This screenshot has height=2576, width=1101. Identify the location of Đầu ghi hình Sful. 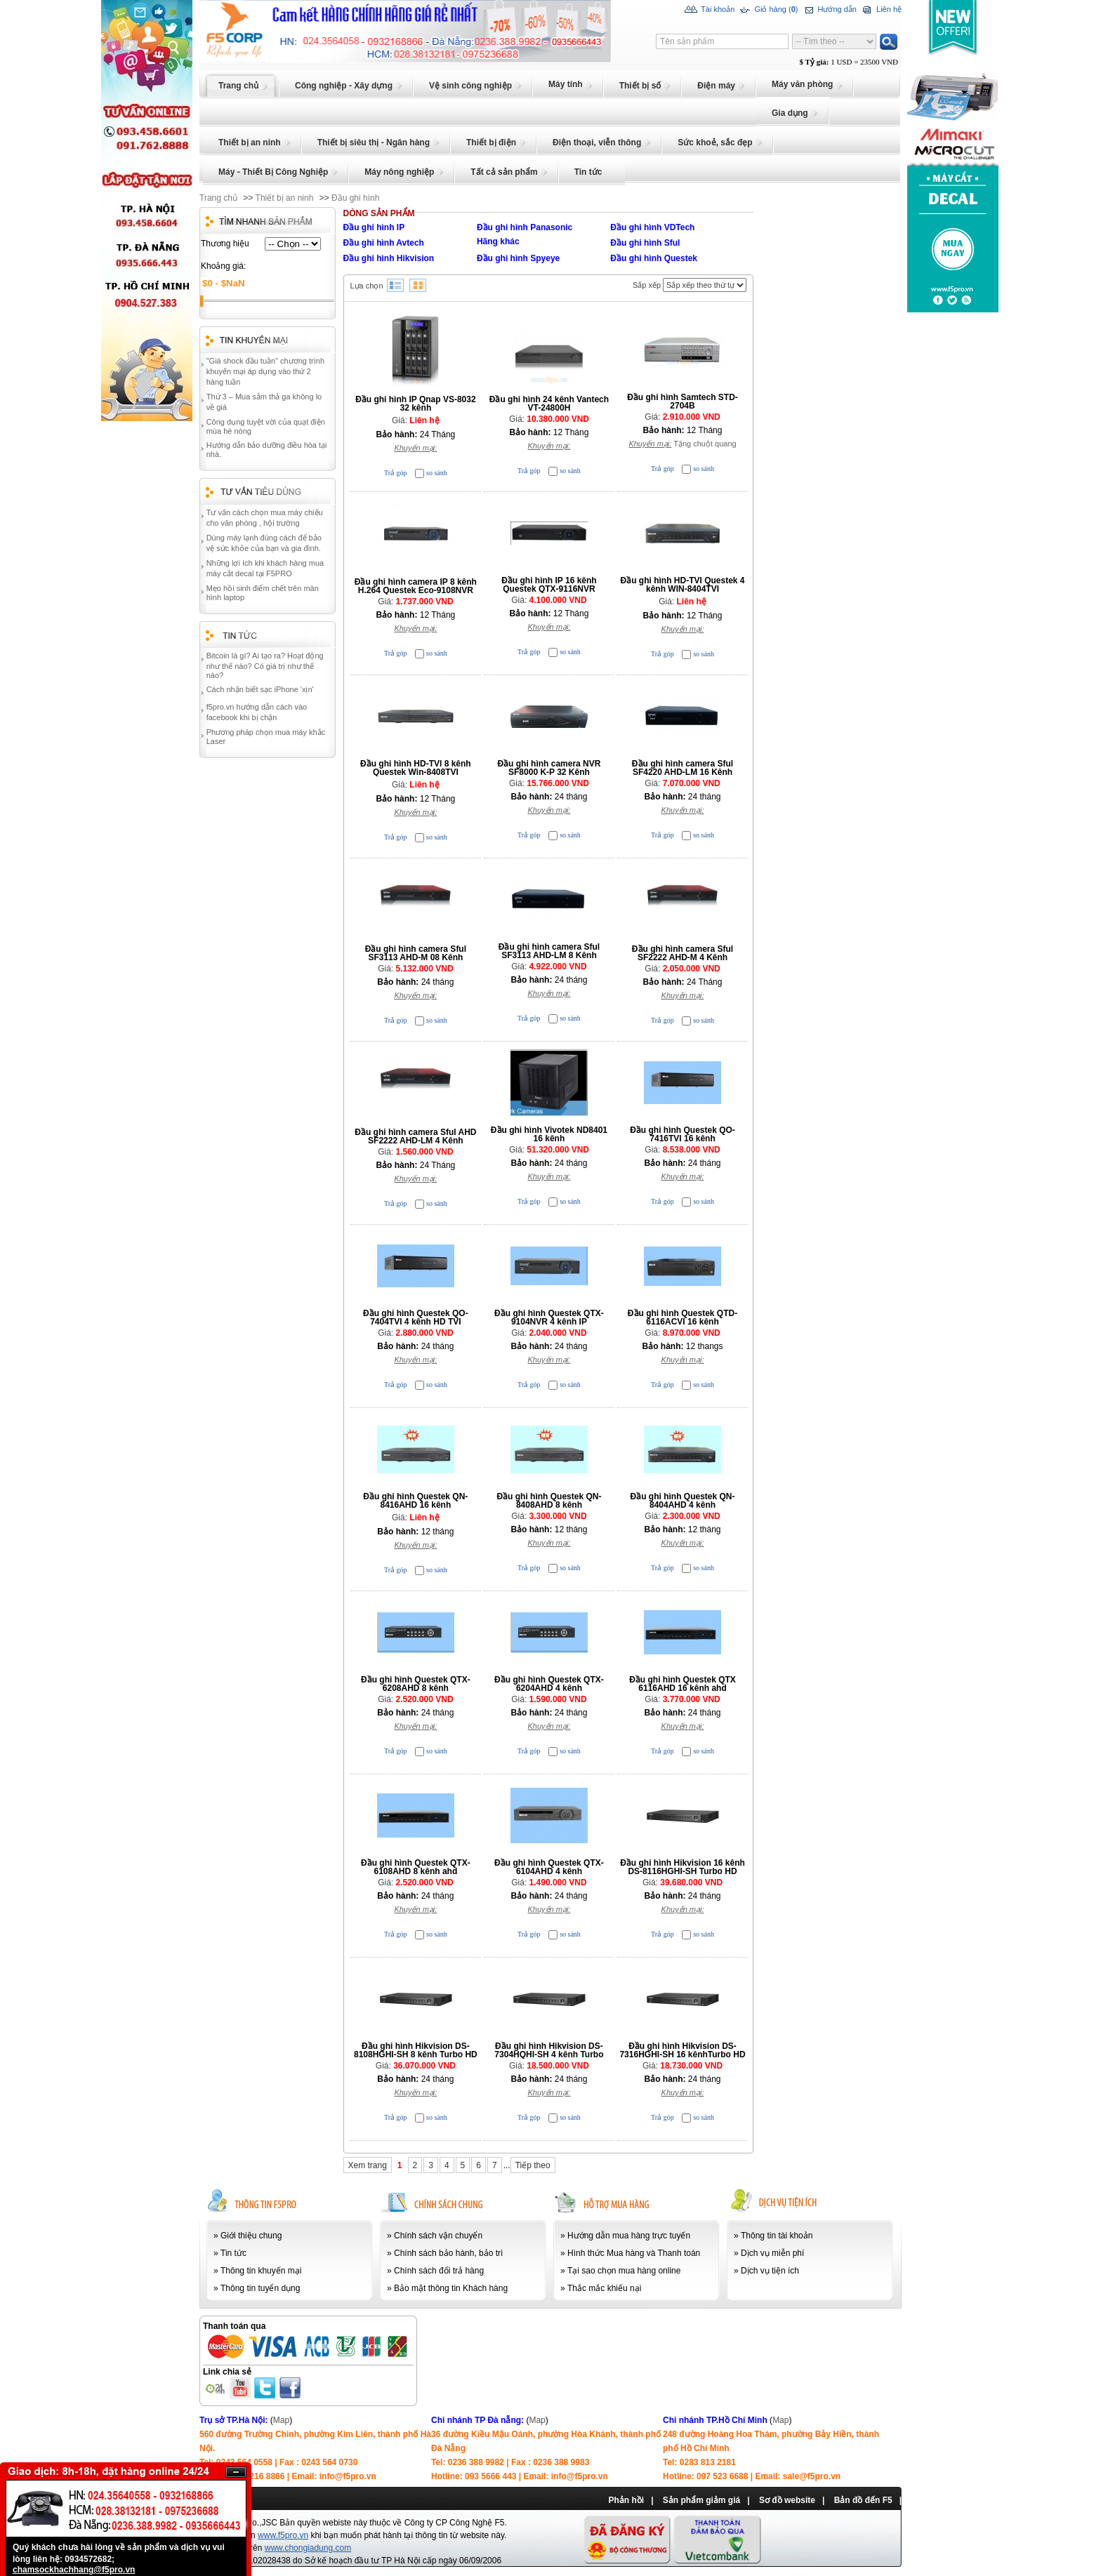
(645, 243).